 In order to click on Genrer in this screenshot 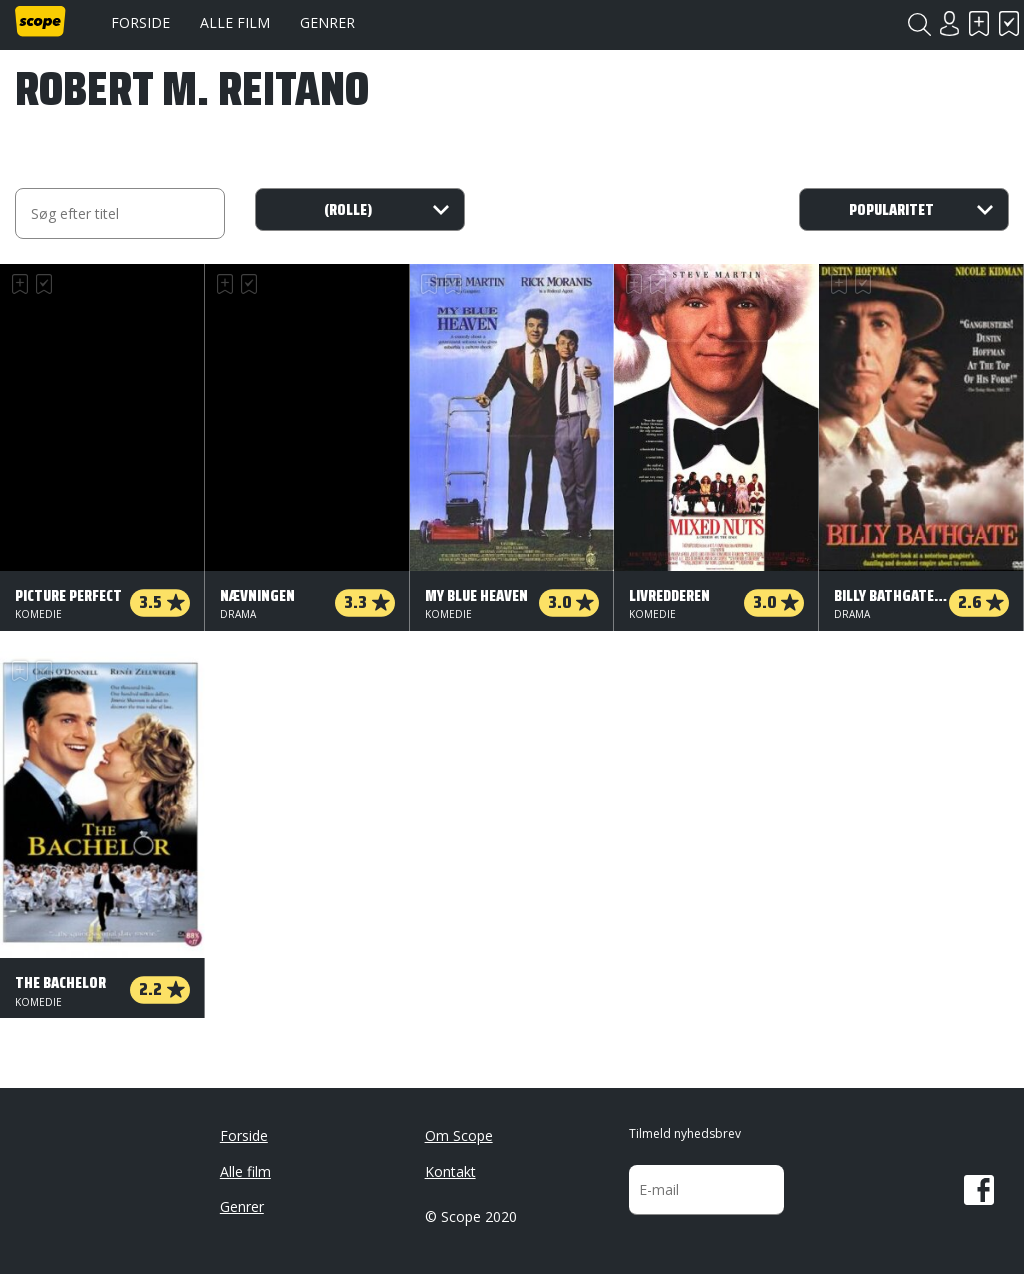, I will do `click(327, 22)`.